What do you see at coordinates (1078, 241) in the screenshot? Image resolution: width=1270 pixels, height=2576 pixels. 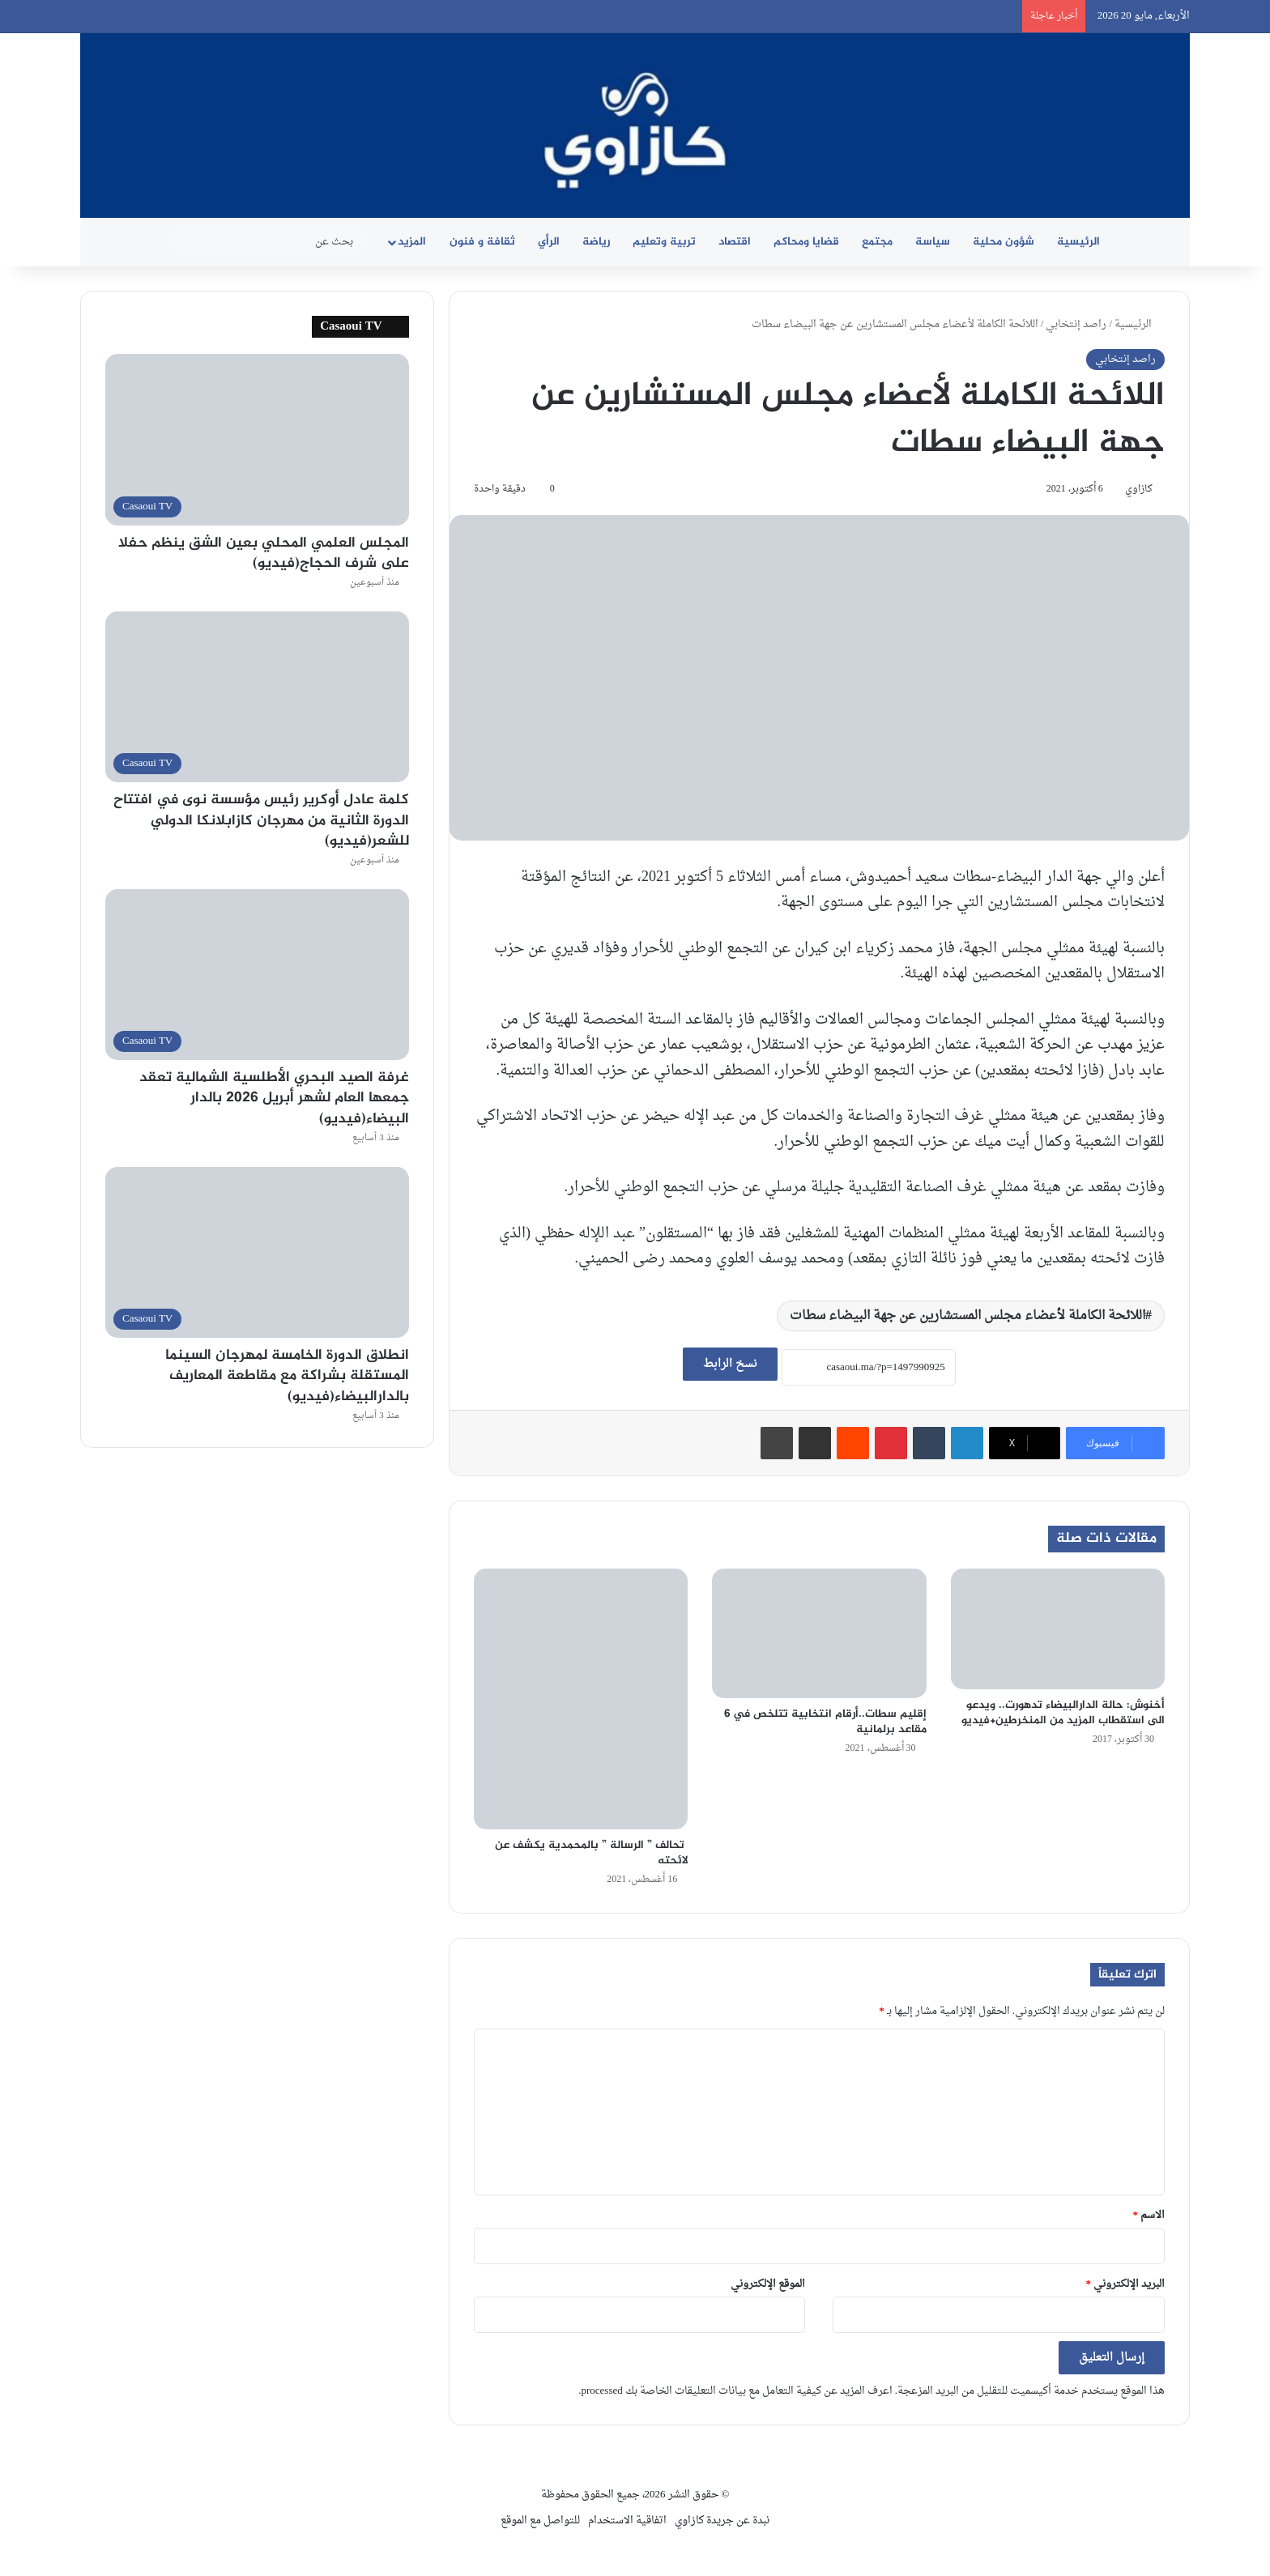 I see `الرئيسية` at bounding box center [1078, 241].